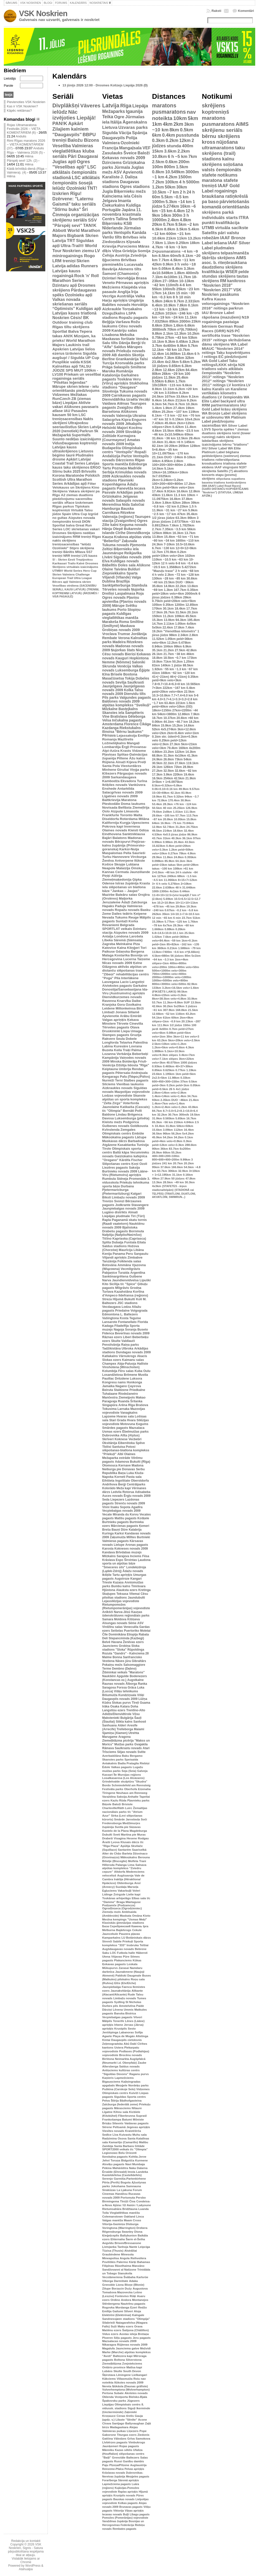  What do you see at coordinates (135, 1431) in the screenshot?
I see `Ēbelmuižas parks` at bounding box center [135, 1431].